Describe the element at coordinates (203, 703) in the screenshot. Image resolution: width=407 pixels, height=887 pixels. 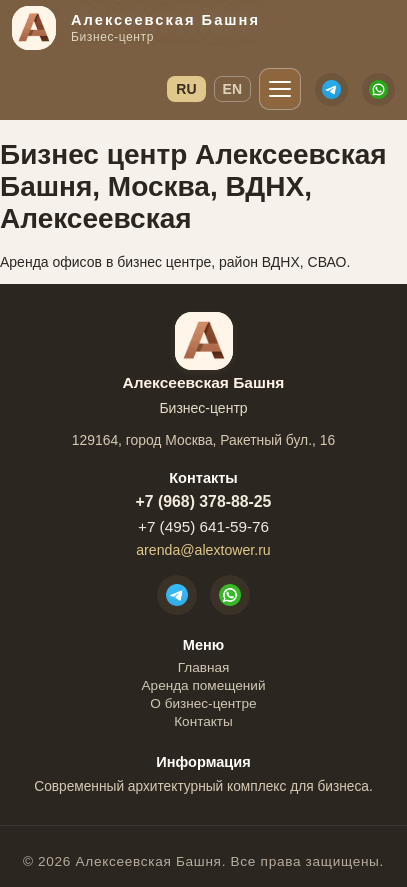
I see `О бизнес-центре` at that location.